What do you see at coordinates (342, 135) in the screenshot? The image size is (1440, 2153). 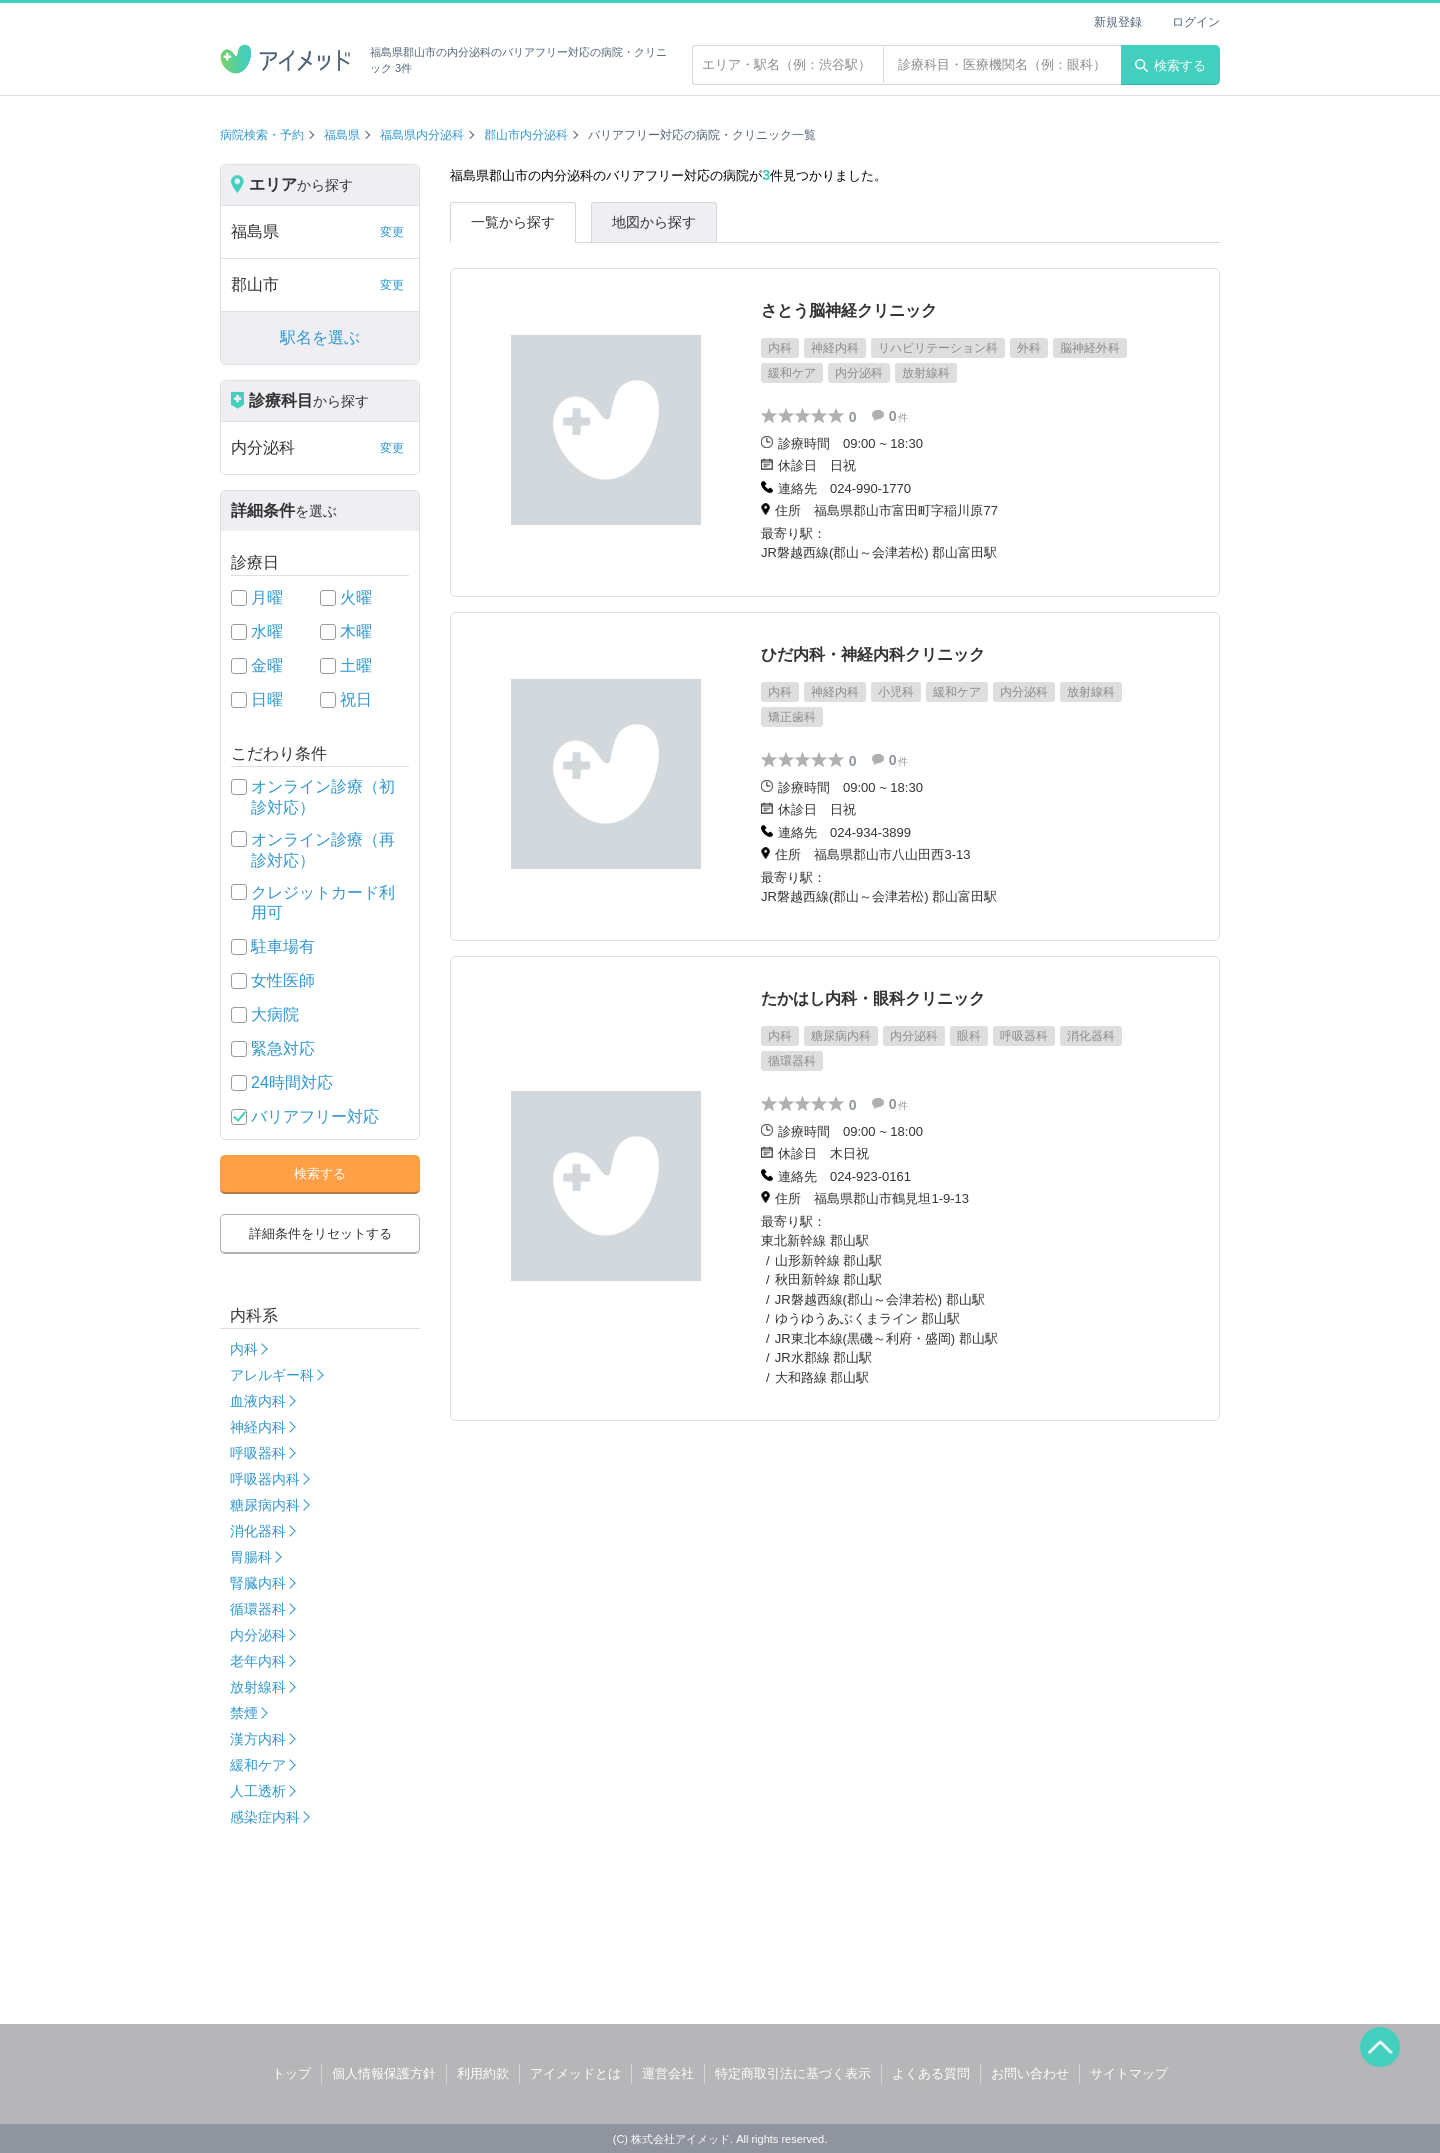 I see `福島県` at bounding box center [342, 135].